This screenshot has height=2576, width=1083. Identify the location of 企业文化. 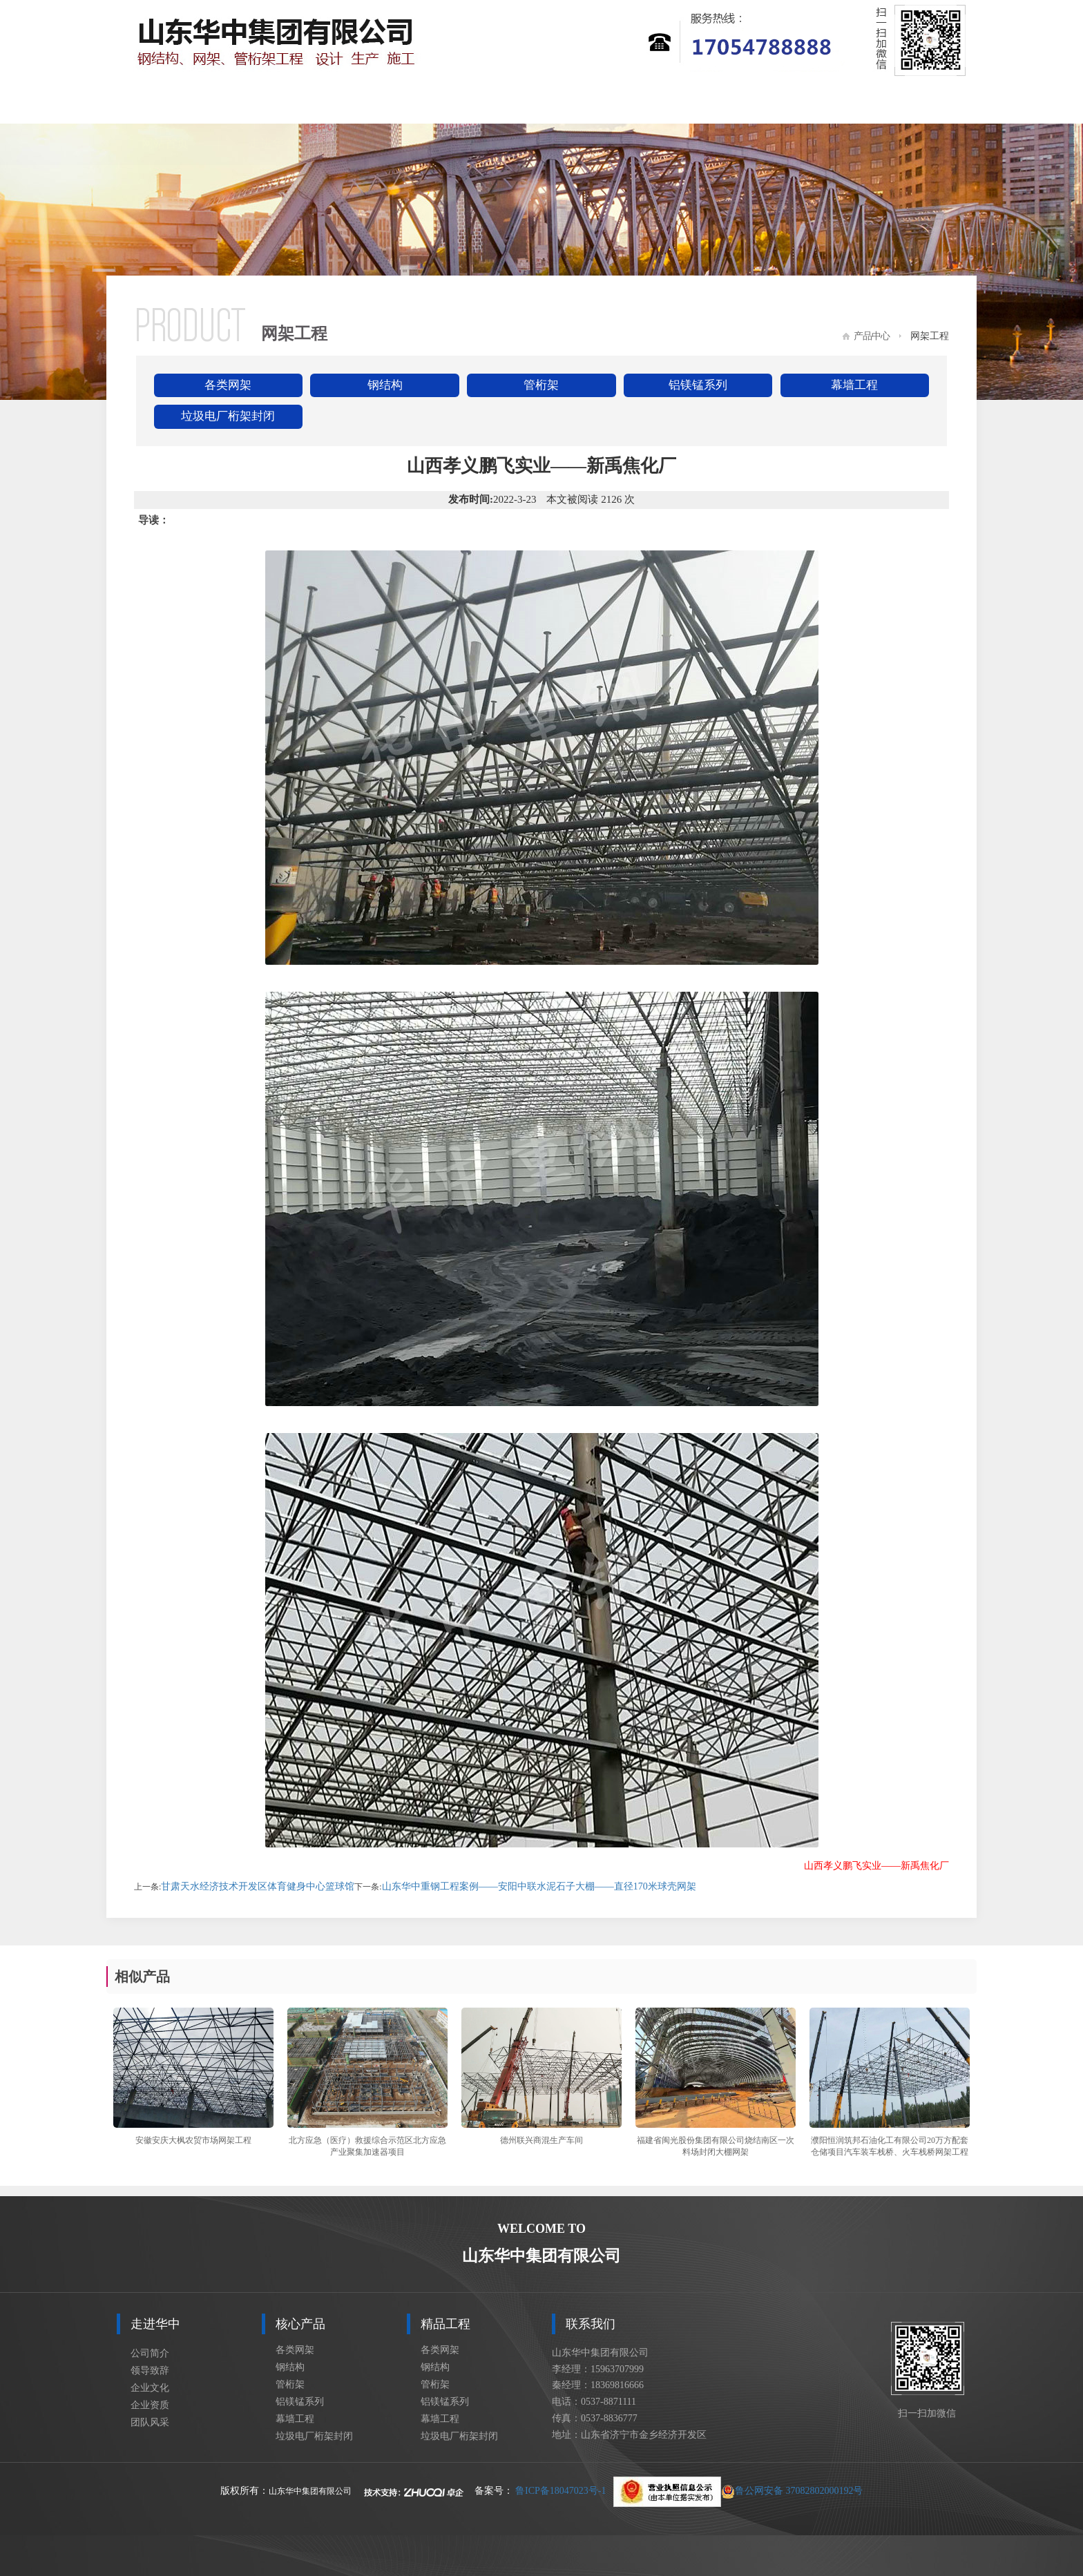
(150, 2388).